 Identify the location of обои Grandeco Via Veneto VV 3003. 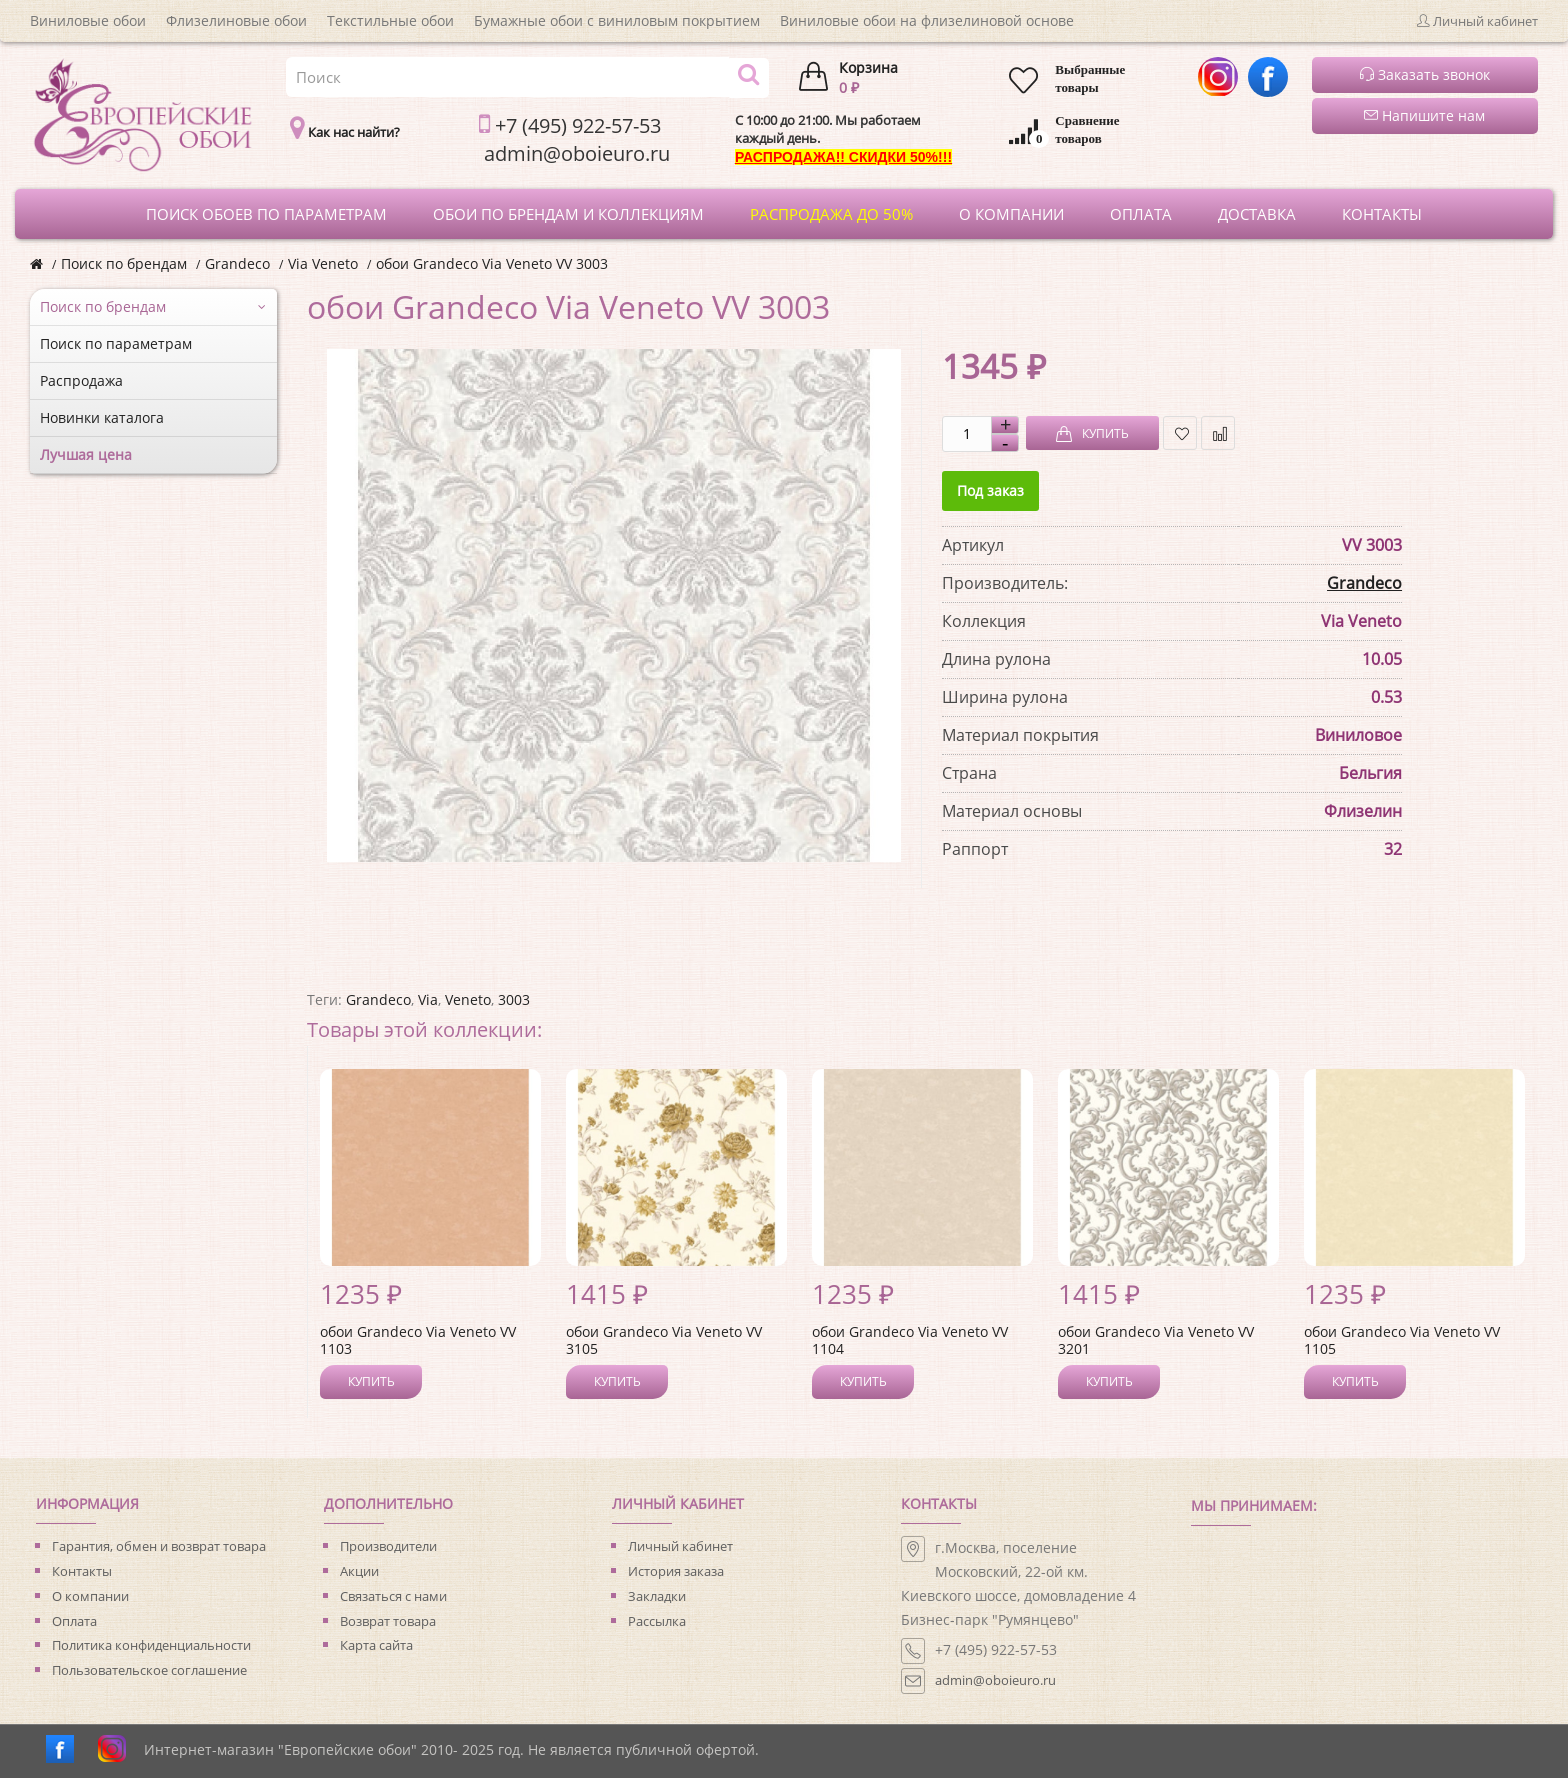
(492, 263).